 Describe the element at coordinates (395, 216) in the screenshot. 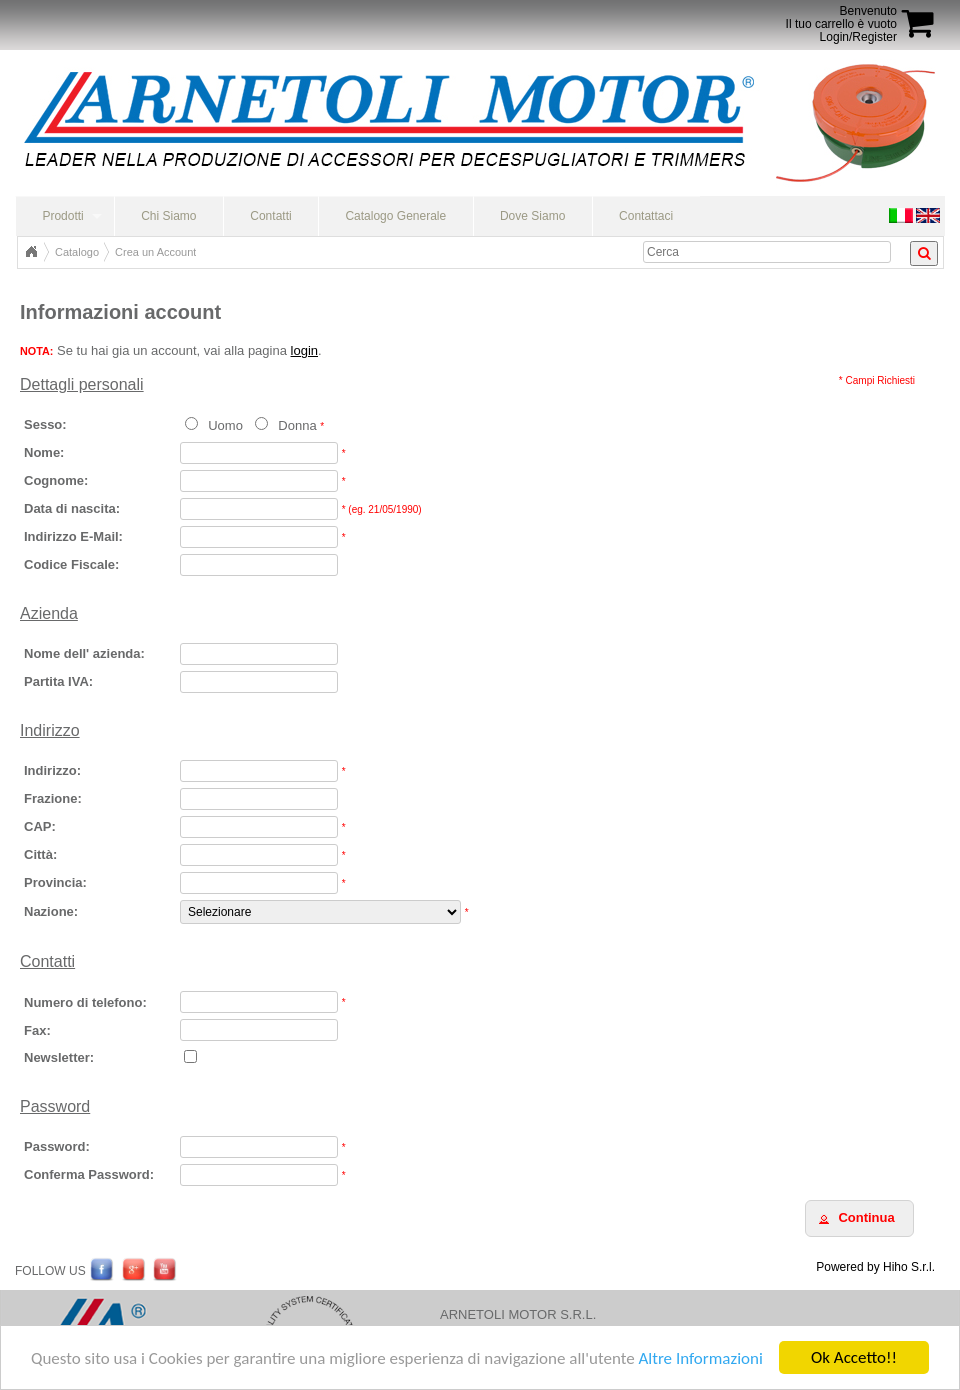

I see `Catalogo Generale` at that location.